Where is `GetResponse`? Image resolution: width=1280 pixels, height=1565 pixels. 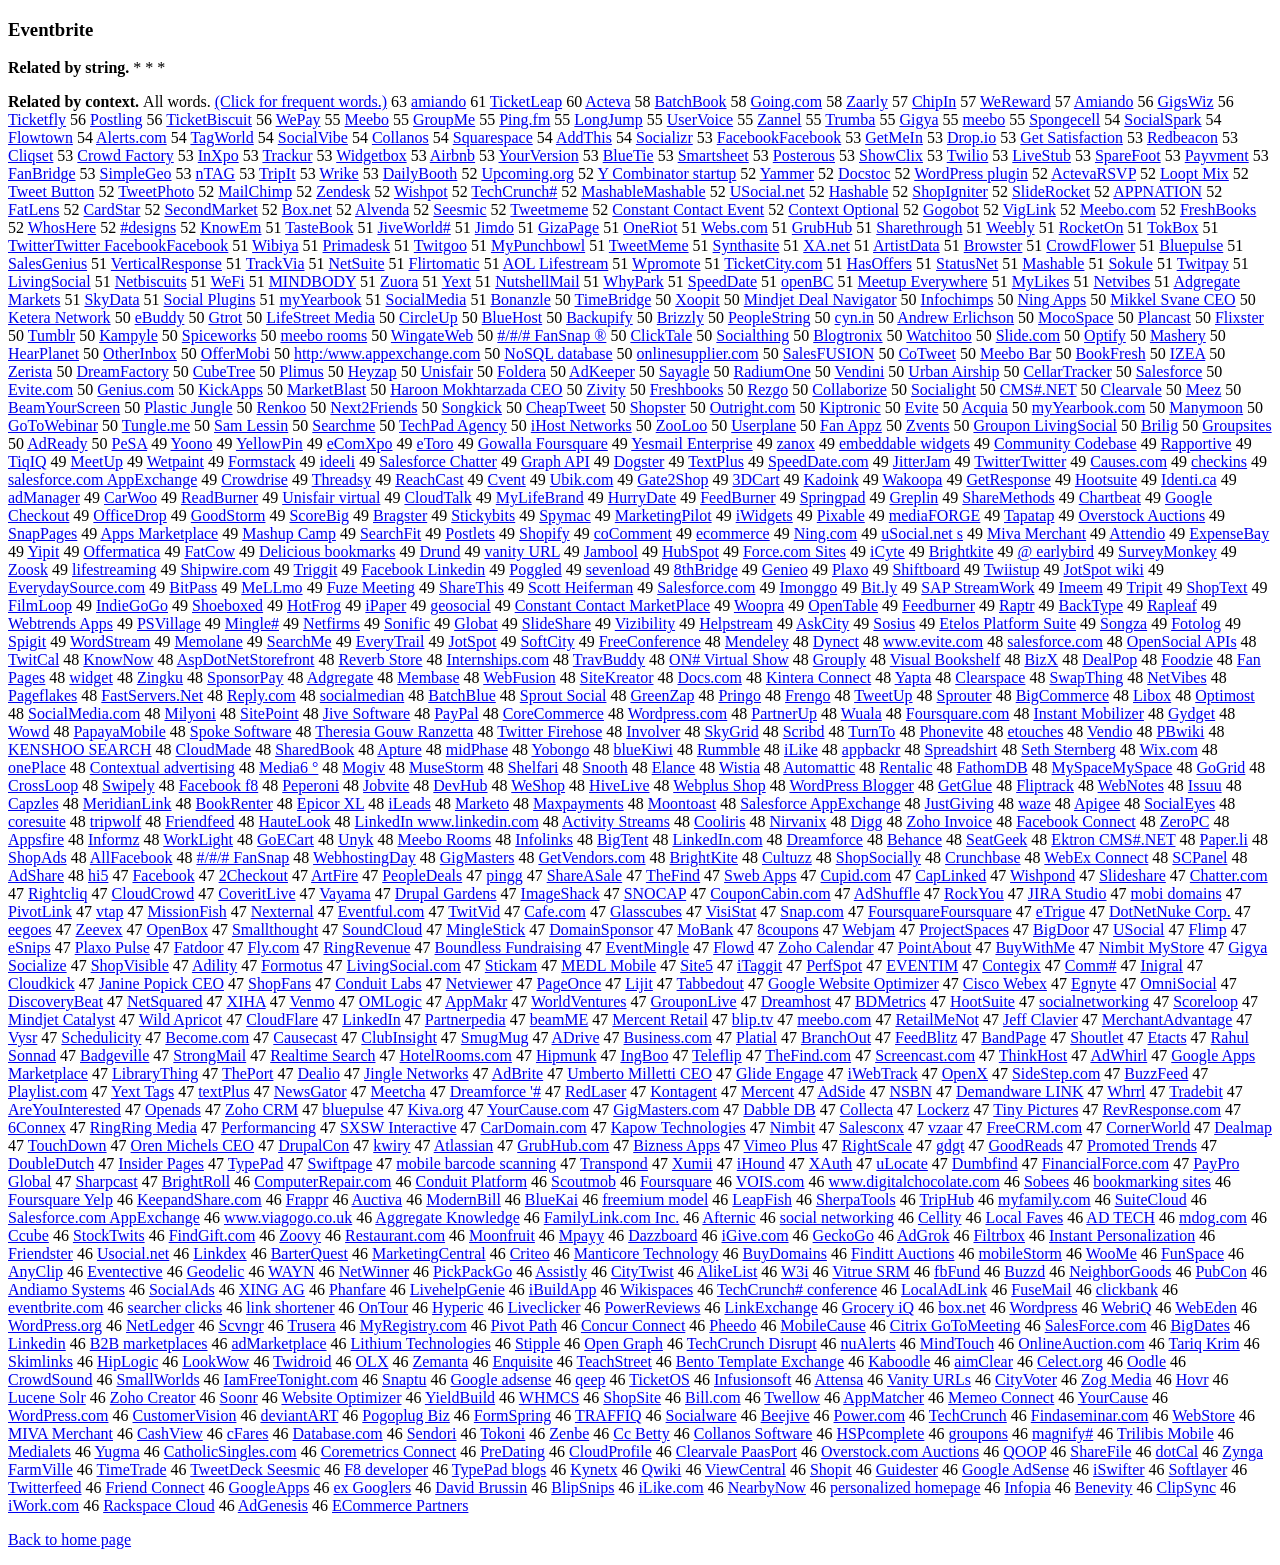 GetResponse is located at coordinates (1008, 479).